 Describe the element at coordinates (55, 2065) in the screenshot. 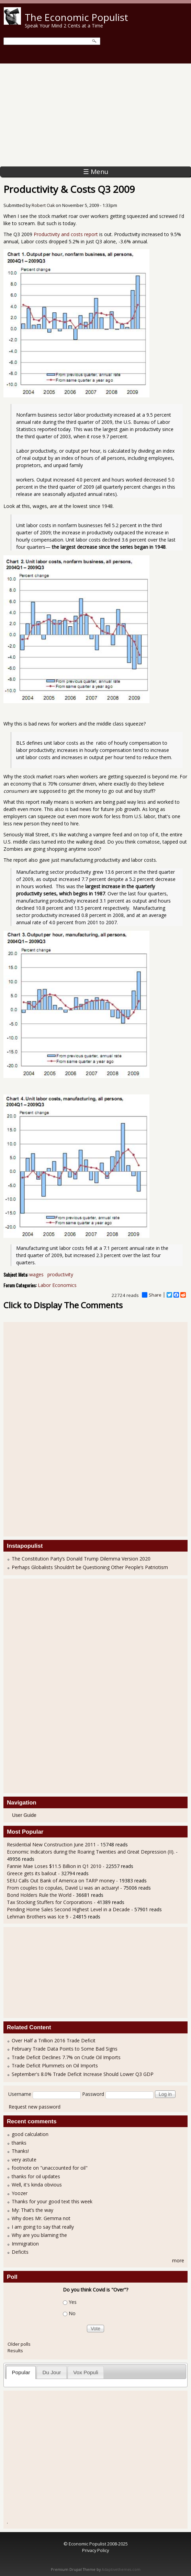

I see `Trade Deficit Plummets on Oil Imports` at that location.